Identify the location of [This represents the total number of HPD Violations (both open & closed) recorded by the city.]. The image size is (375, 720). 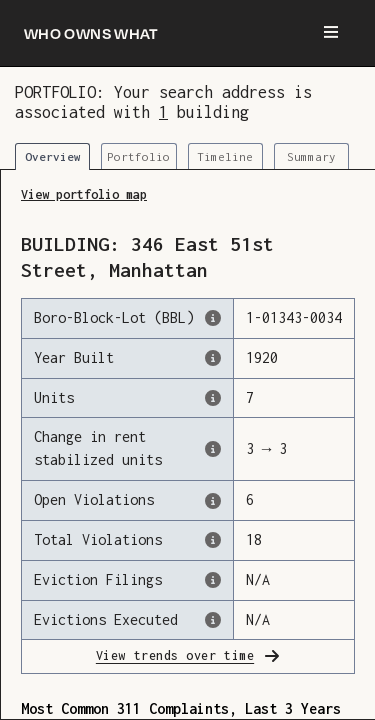
(213, 540).